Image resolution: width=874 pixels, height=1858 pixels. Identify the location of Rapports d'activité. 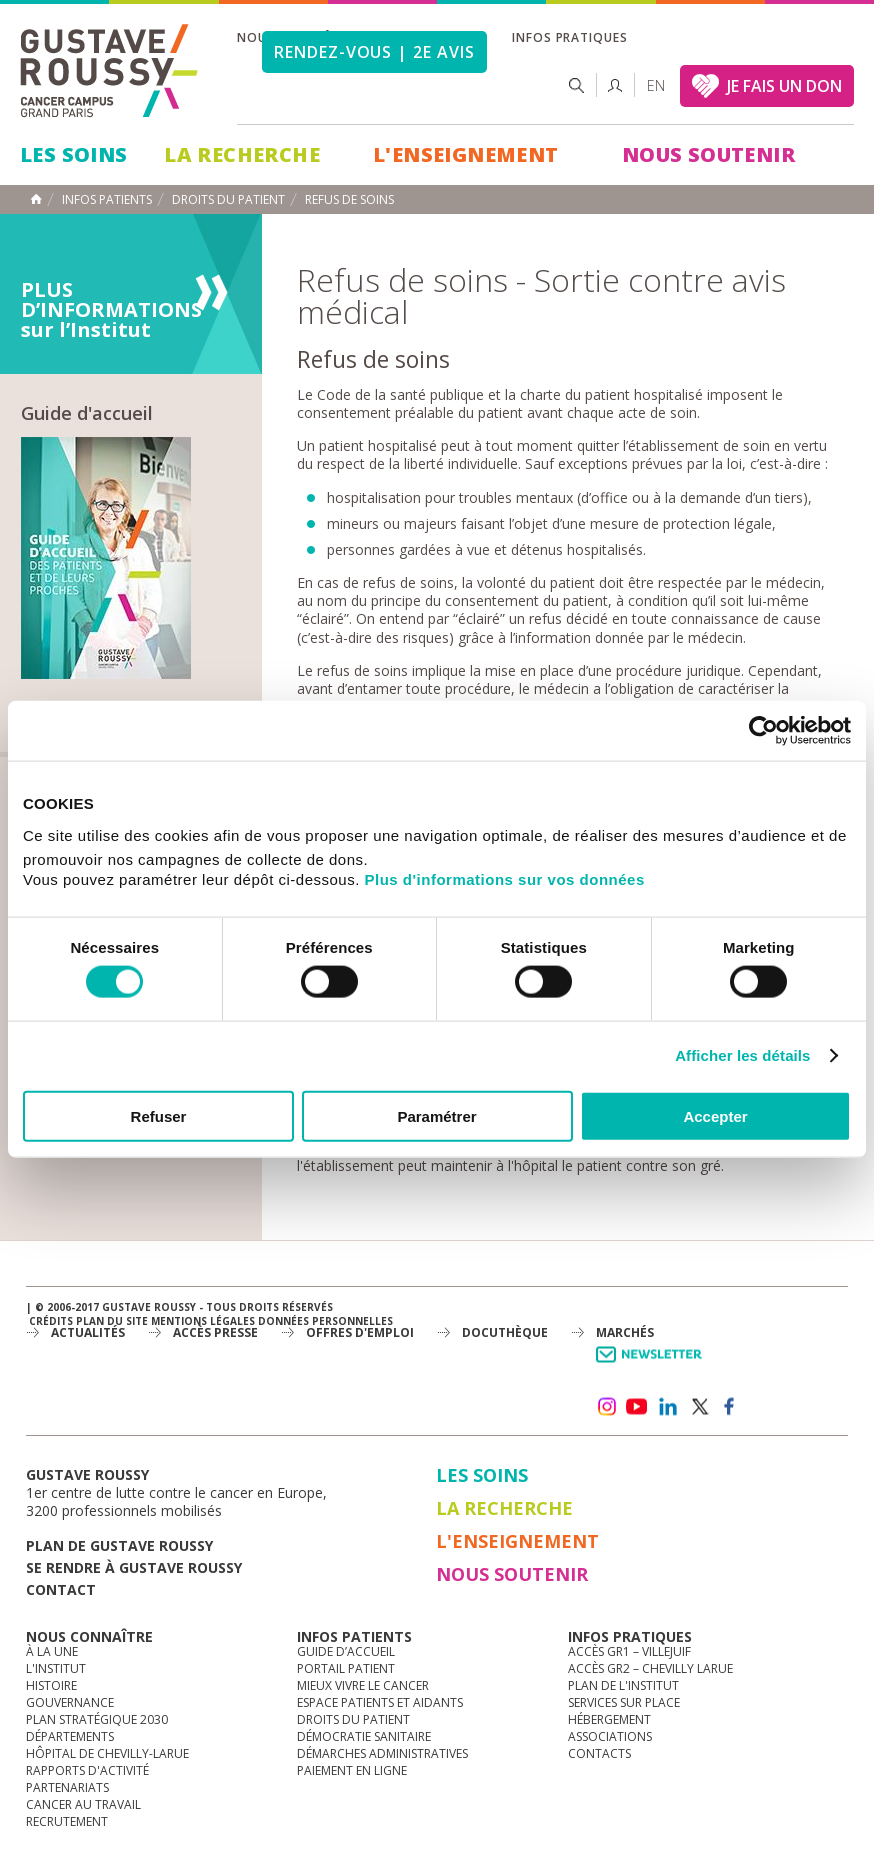
(87, 1770).